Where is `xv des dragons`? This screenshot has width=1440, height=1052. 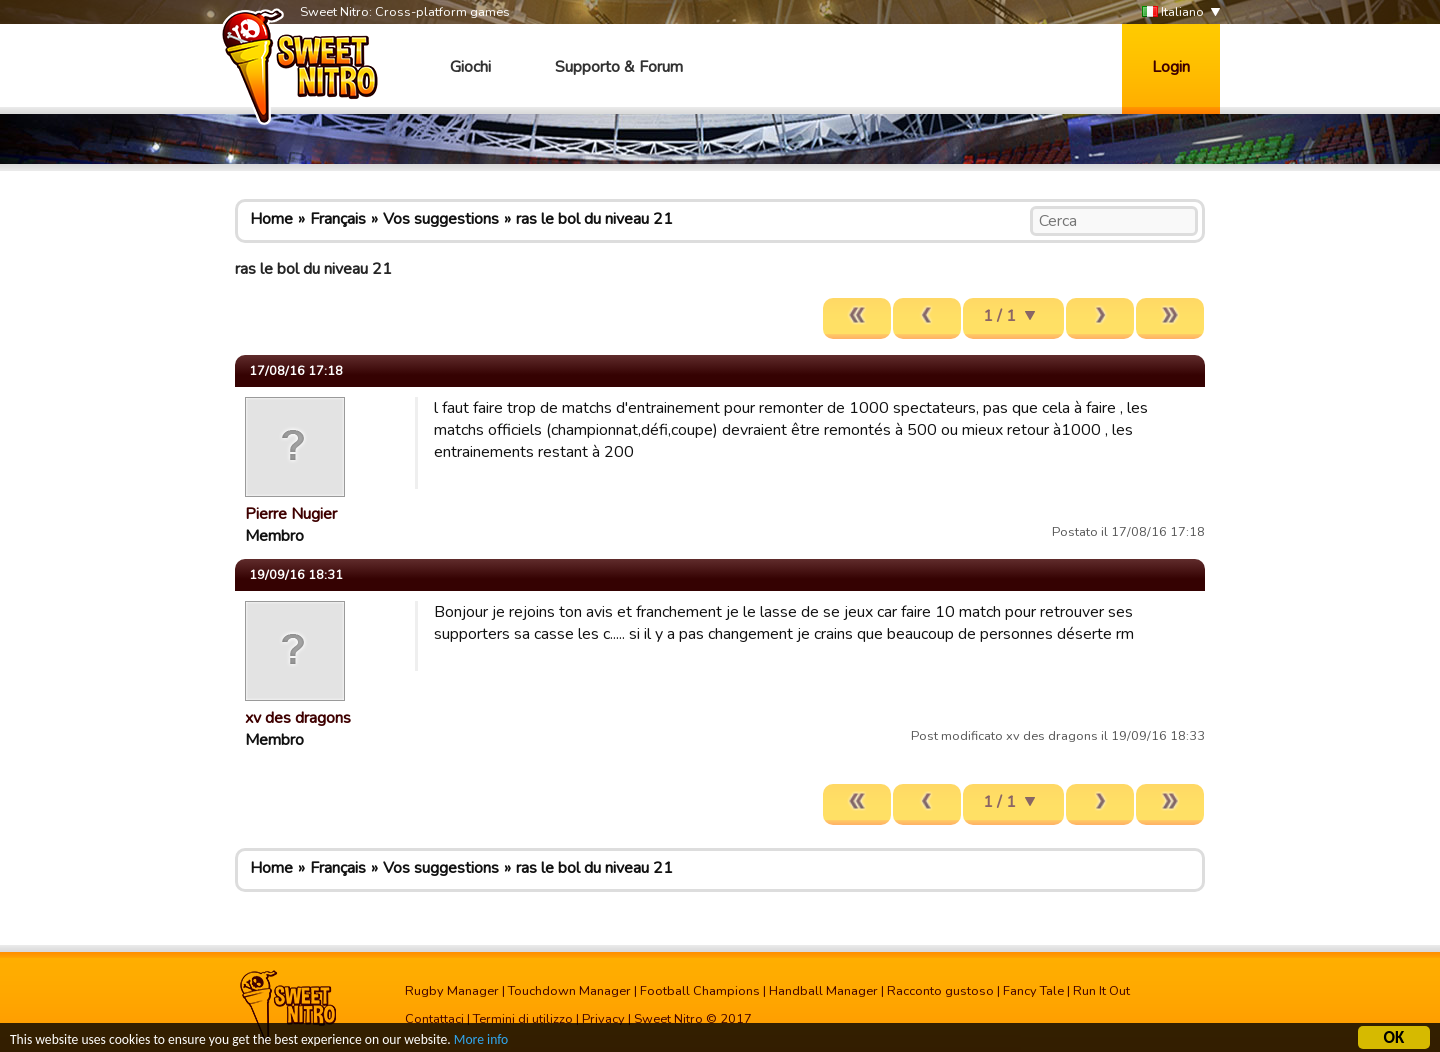 xv des dragons is located at coordinates (298, 718).